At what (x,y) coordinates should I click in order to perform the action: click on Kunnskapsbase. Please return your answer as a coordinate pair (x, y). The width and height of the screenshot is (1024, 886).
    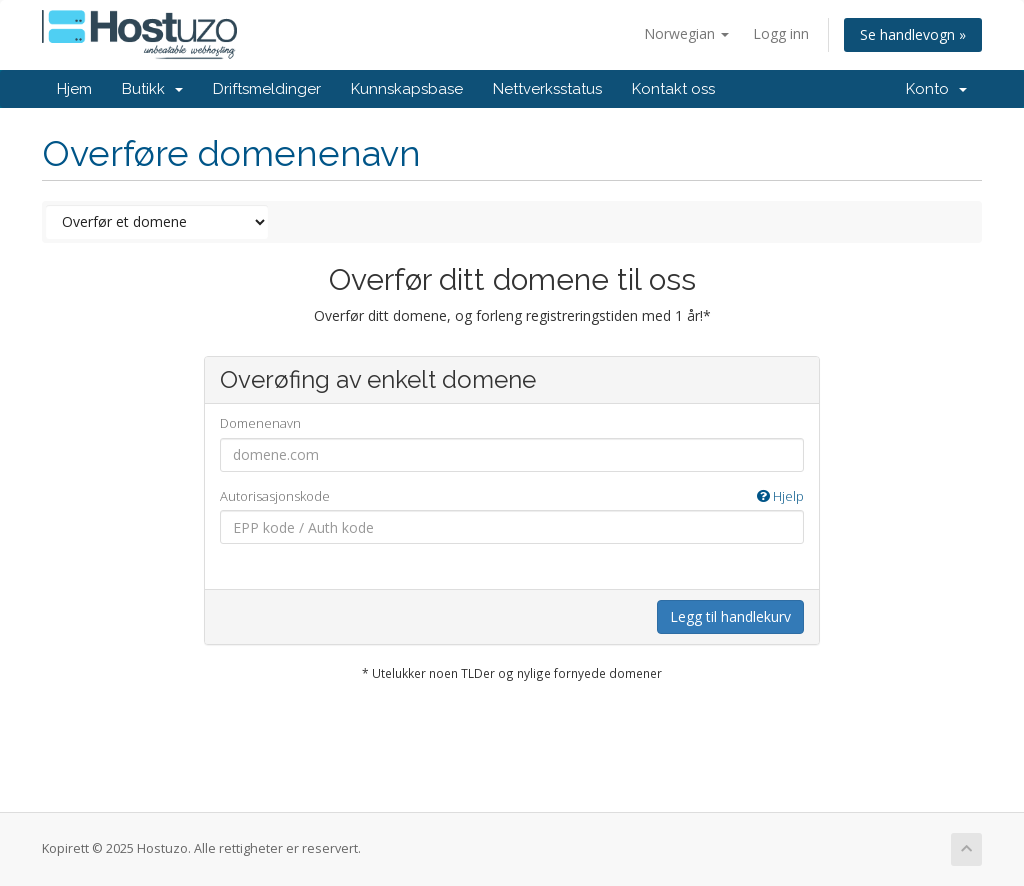
    Looking at the image, I should click on (407, 89).